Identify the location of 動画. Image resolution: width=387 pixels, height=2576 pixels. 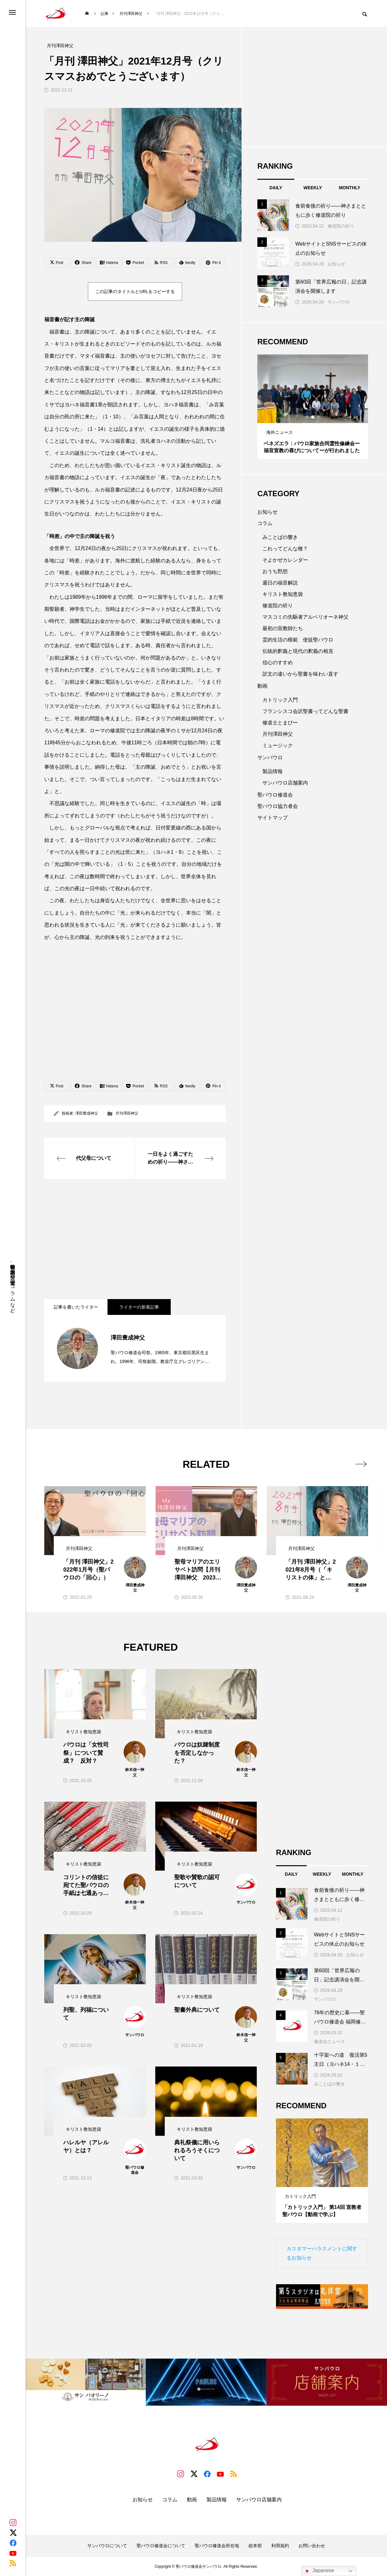
(262, 686).